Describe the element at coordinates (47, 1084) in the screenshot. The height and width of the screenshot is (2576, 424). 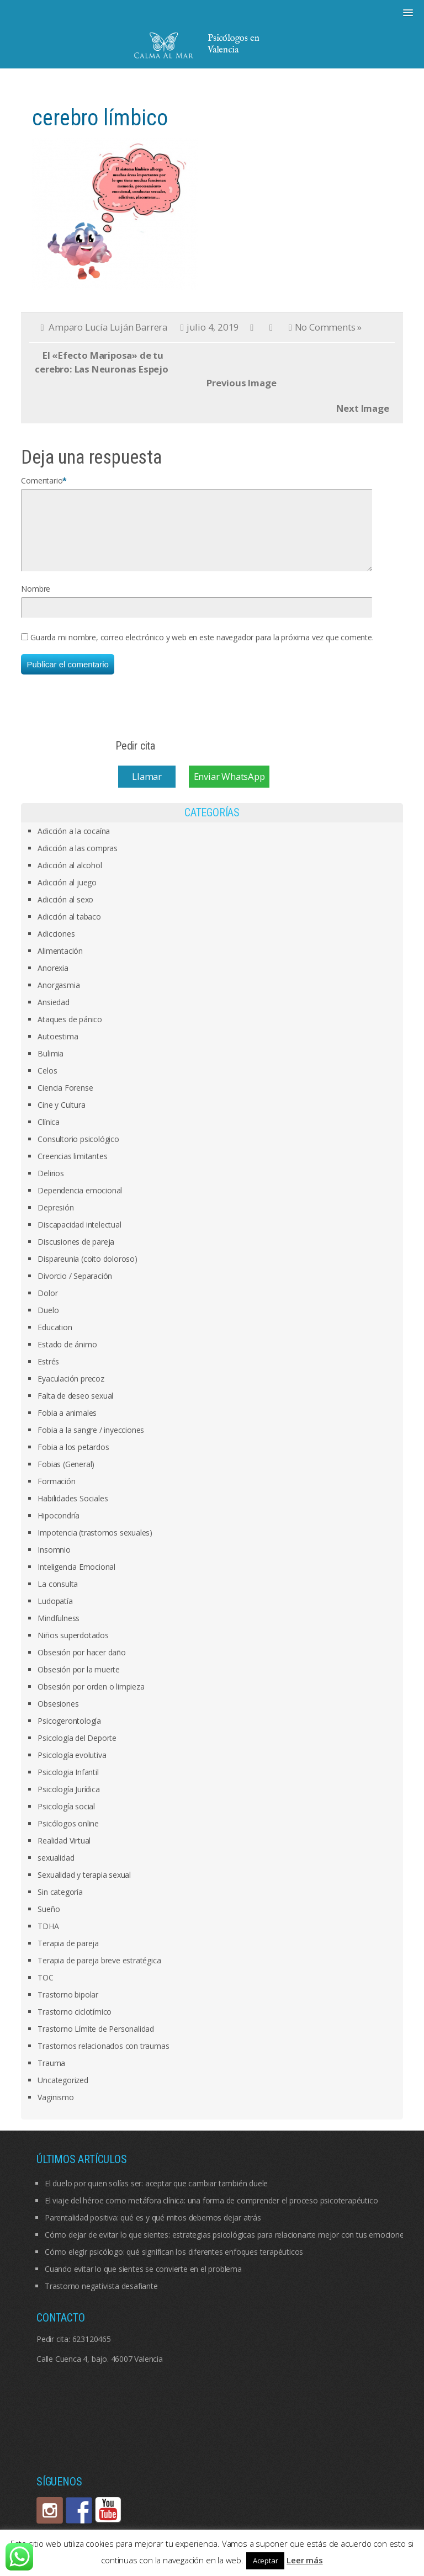
I see `Celos` at that location.